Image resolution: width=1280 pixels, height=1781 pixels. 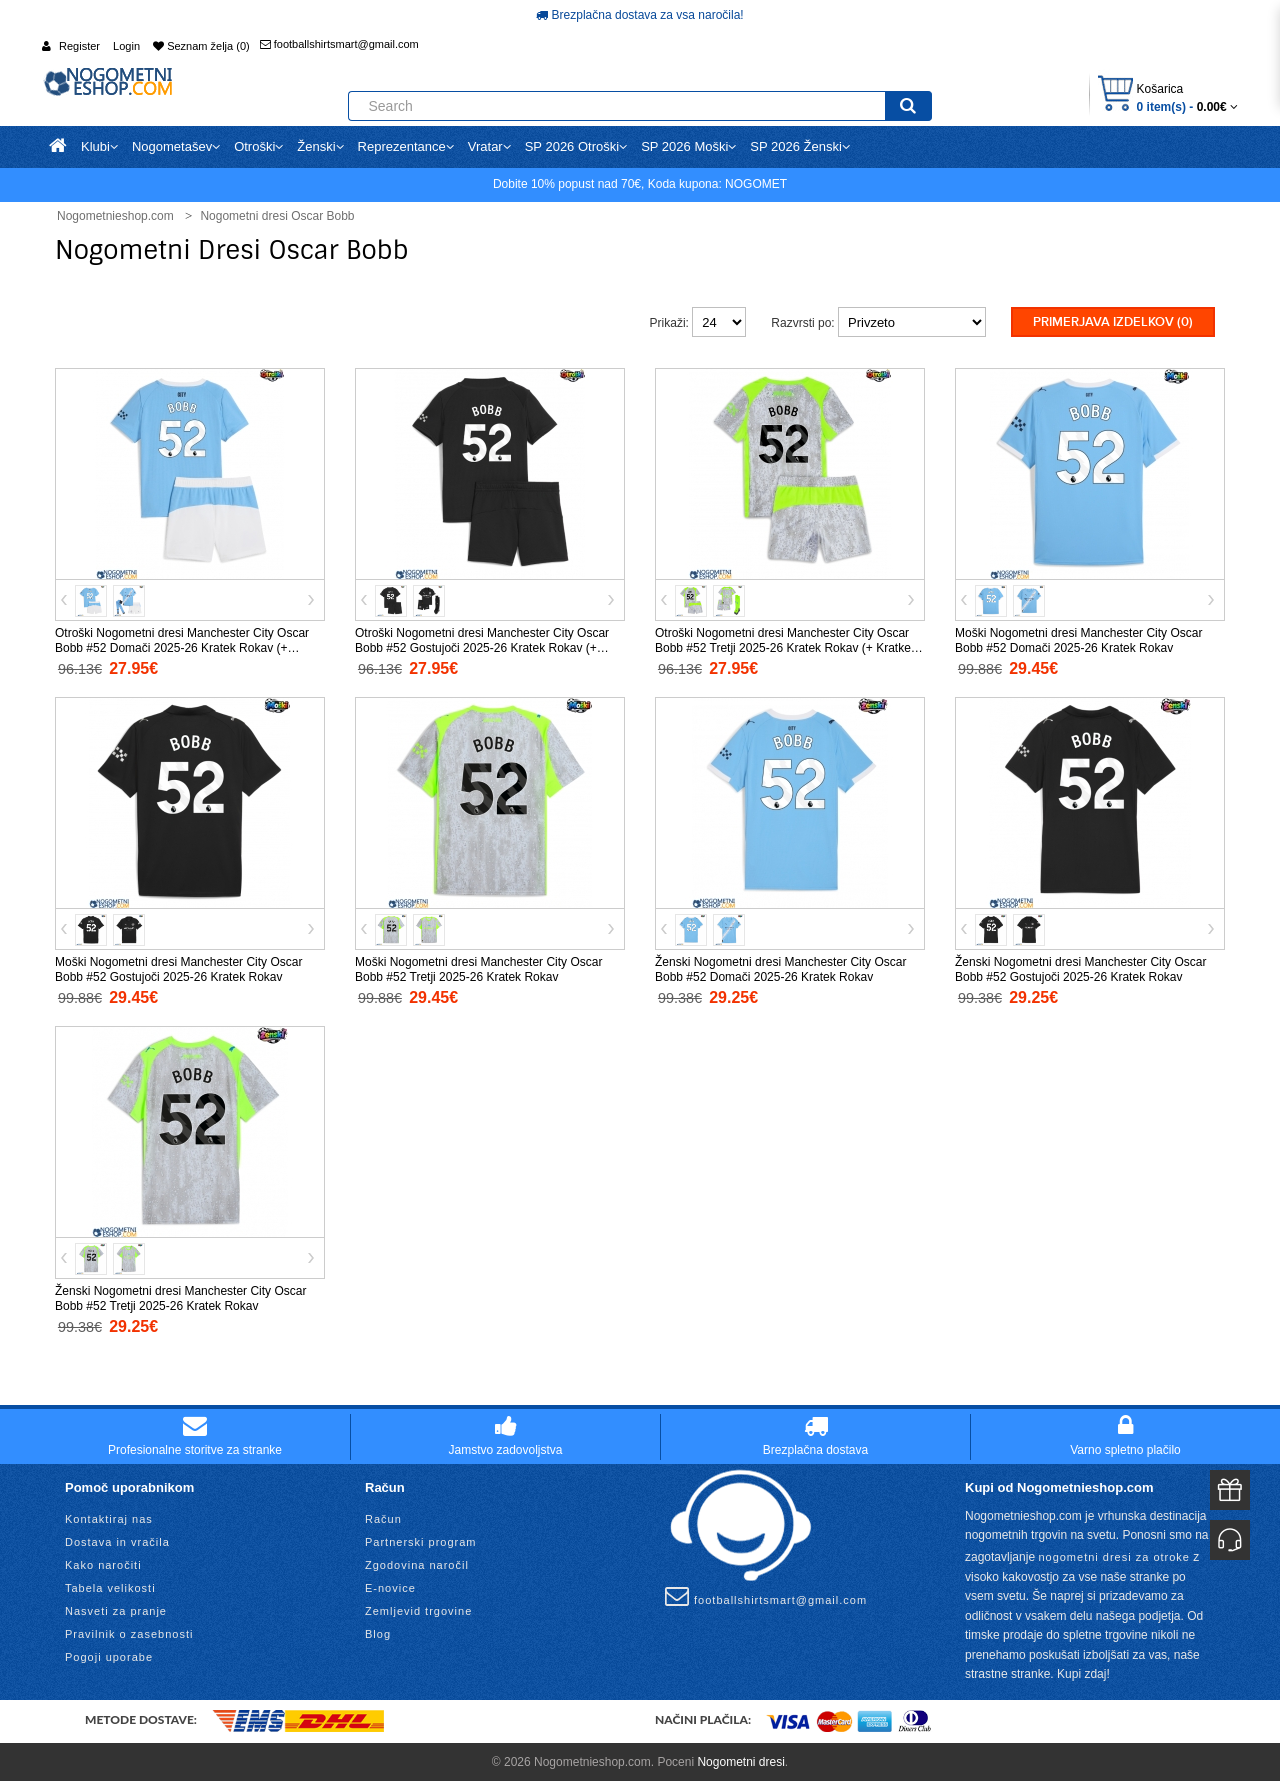 What do you see at coordinates (478, 968) in the screenshot?
I see `Moški Nogometni dresi Manchester City Oscar Bobb #52 Tretji 2025-26 Kratek Rokav` at bounding box center [478, 968].